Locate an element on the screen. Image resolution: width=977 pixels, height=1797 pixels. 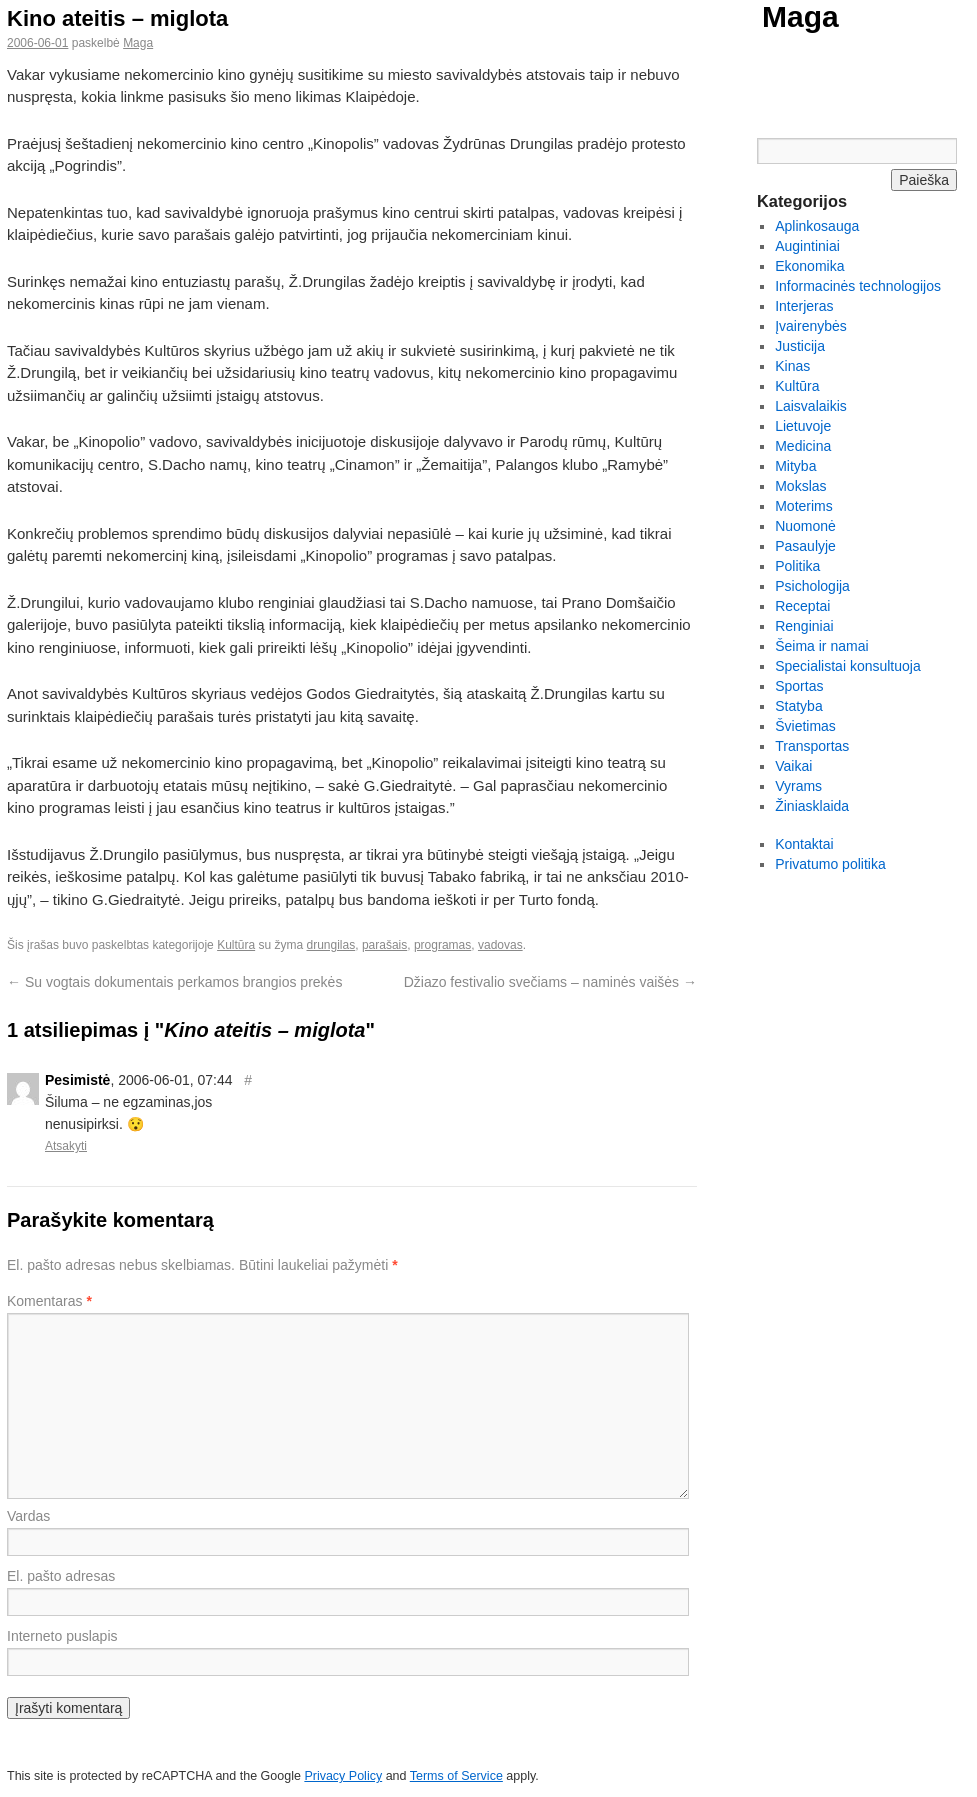
Kontaktai is located at coordinates (804, 844).